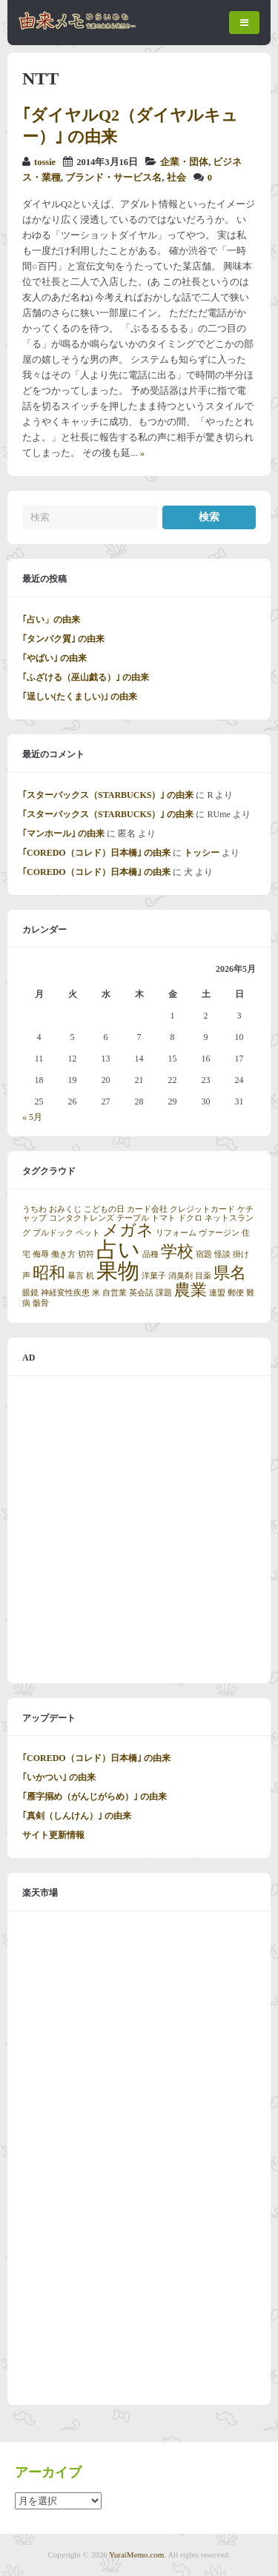 The width and height of the screenshot is (278, 2576). I want to click on メガネ [メガネ (2個の項目)], so click(127, 1230).